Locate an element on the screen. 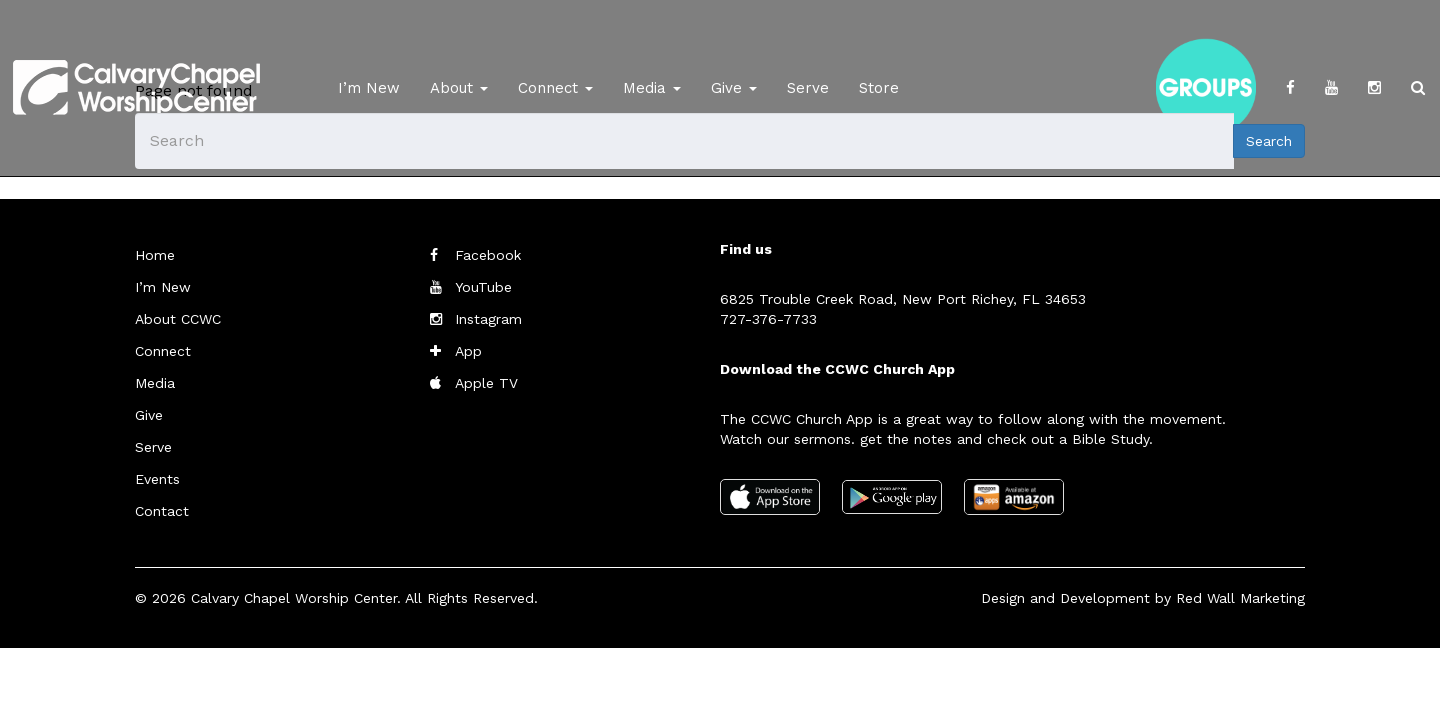 This screenshot has height=720, width=1440. Events is located at coordinates (157, 479).